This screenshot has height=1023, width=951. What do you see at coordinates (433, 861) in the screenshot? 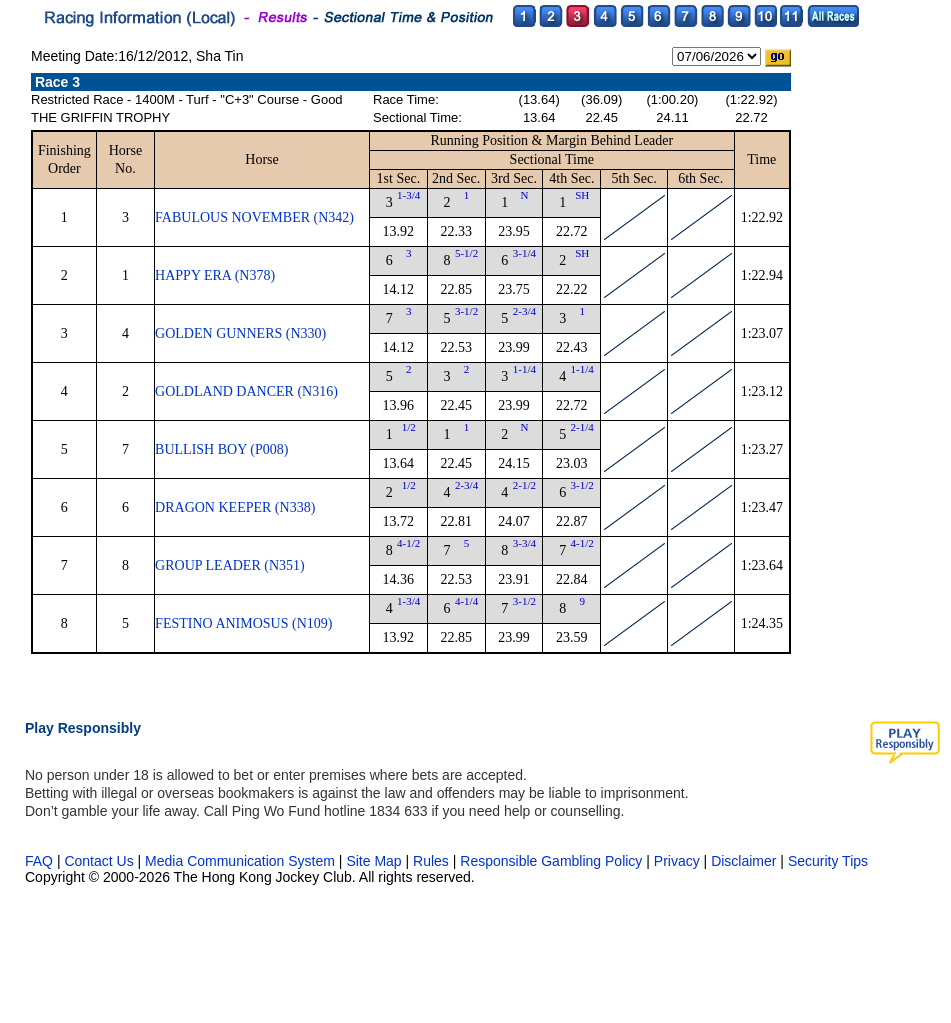
I see `Rules` at bounding box center [433, 861].